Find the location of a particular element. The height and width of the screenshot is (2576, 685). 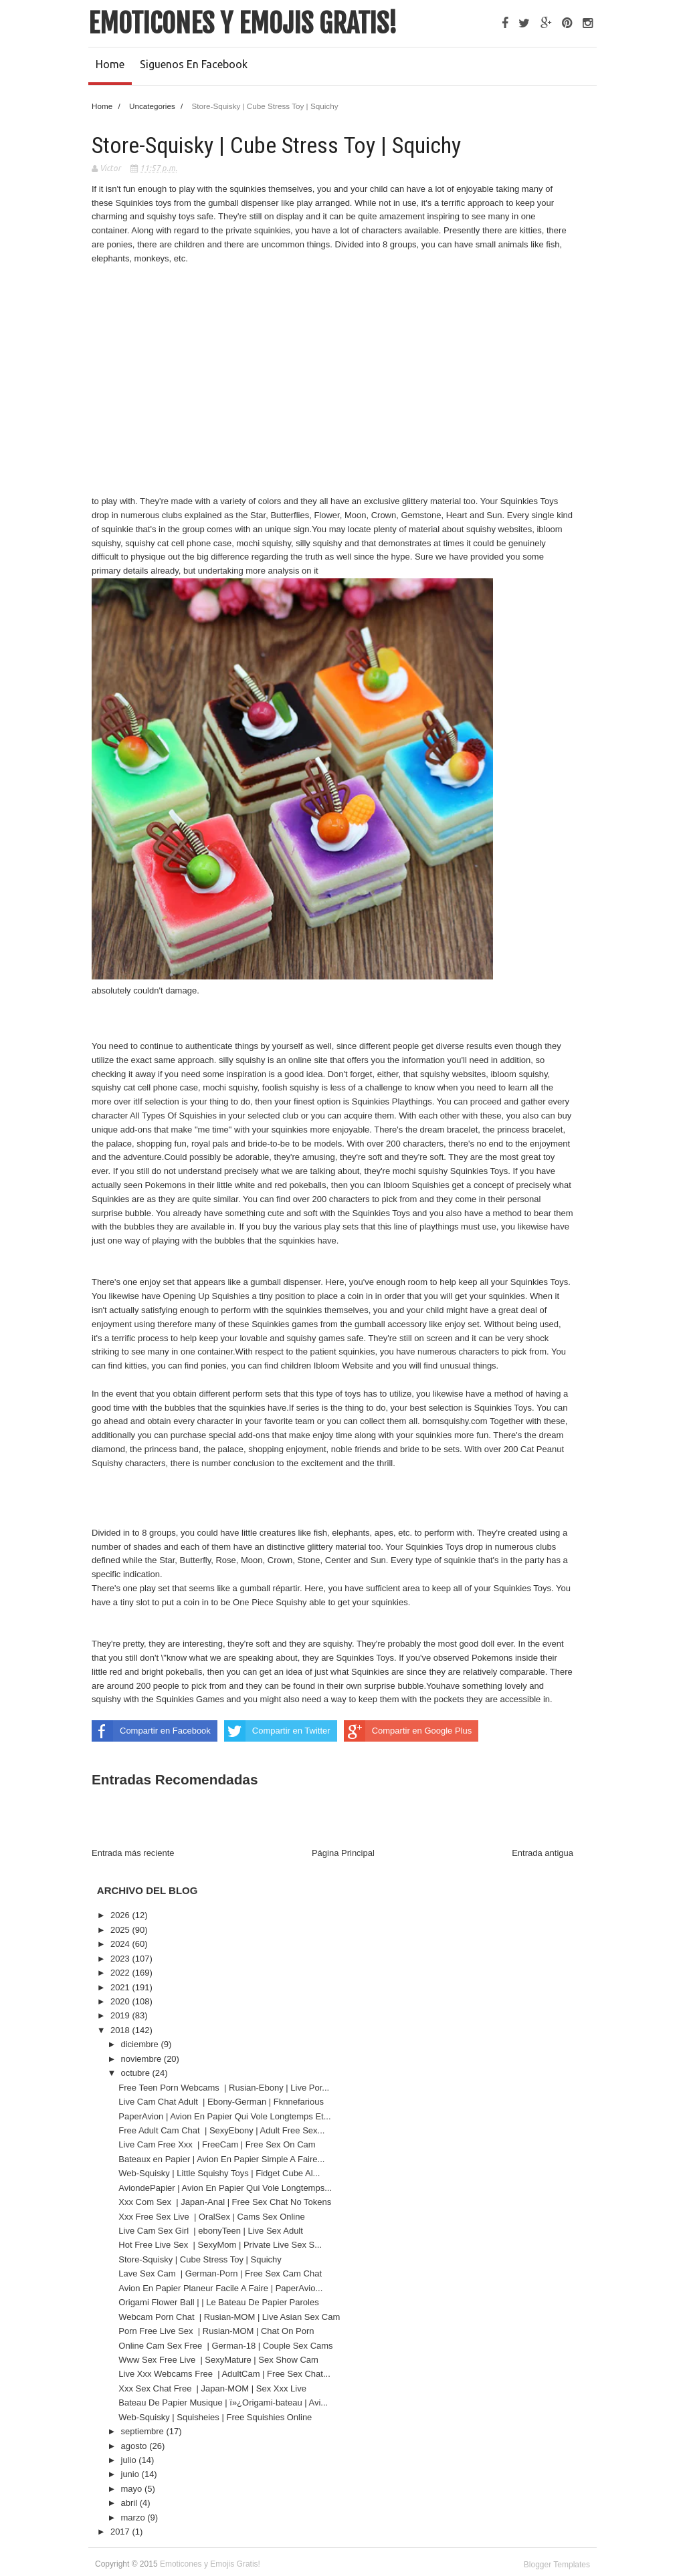

2020 is located at coordinates (121, 2001).